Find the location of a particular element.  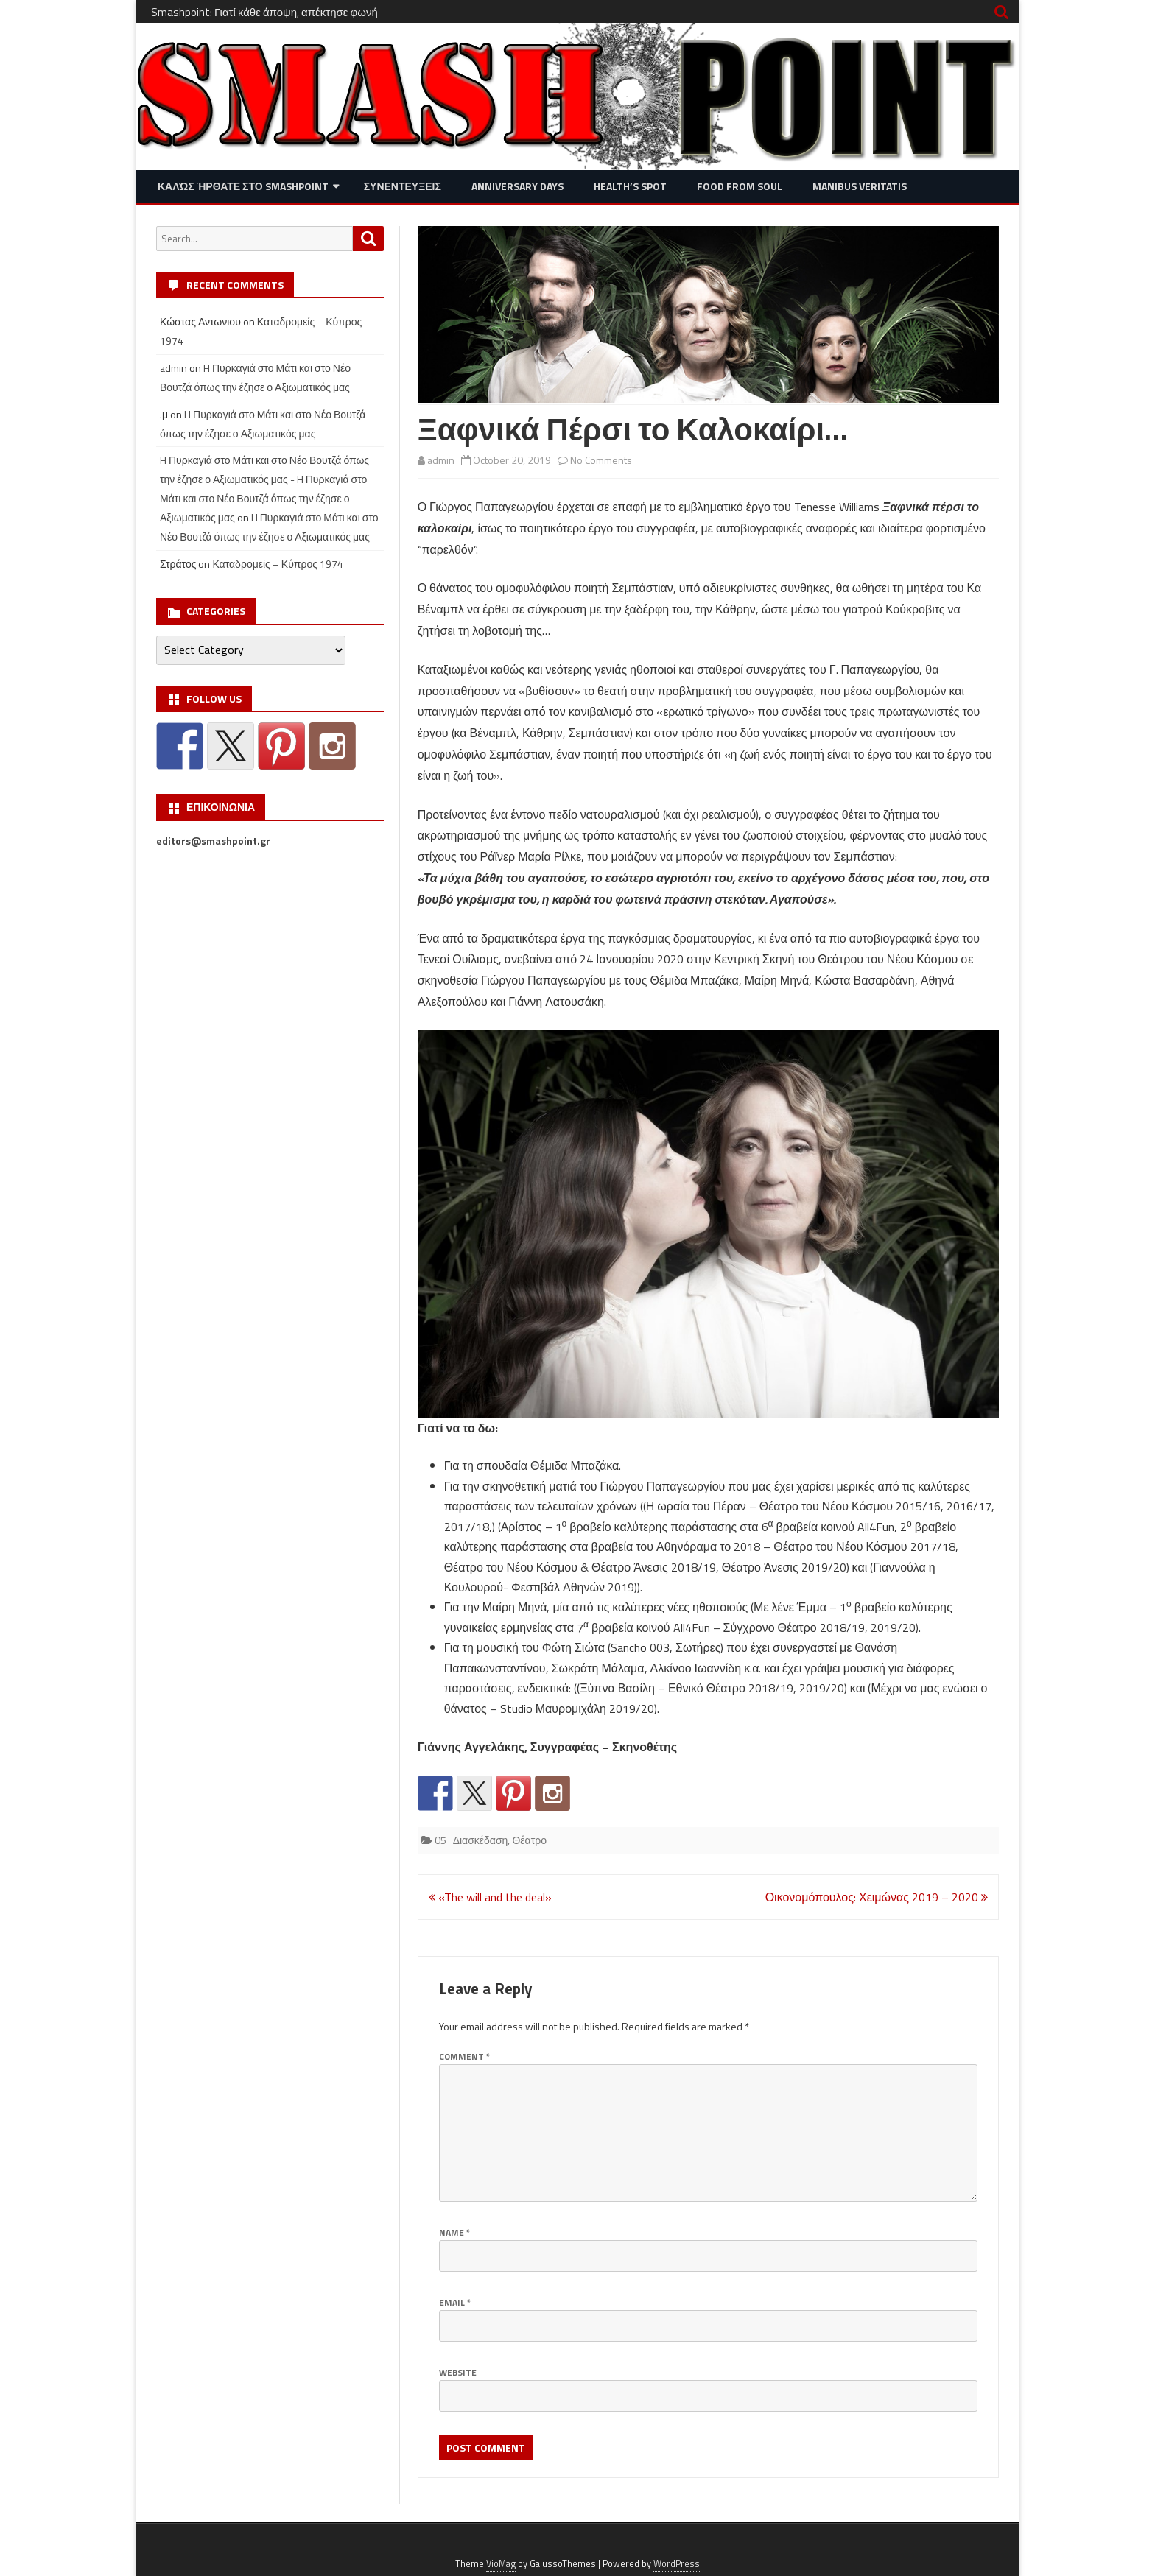

Email is located at coordinates (455, 2302).